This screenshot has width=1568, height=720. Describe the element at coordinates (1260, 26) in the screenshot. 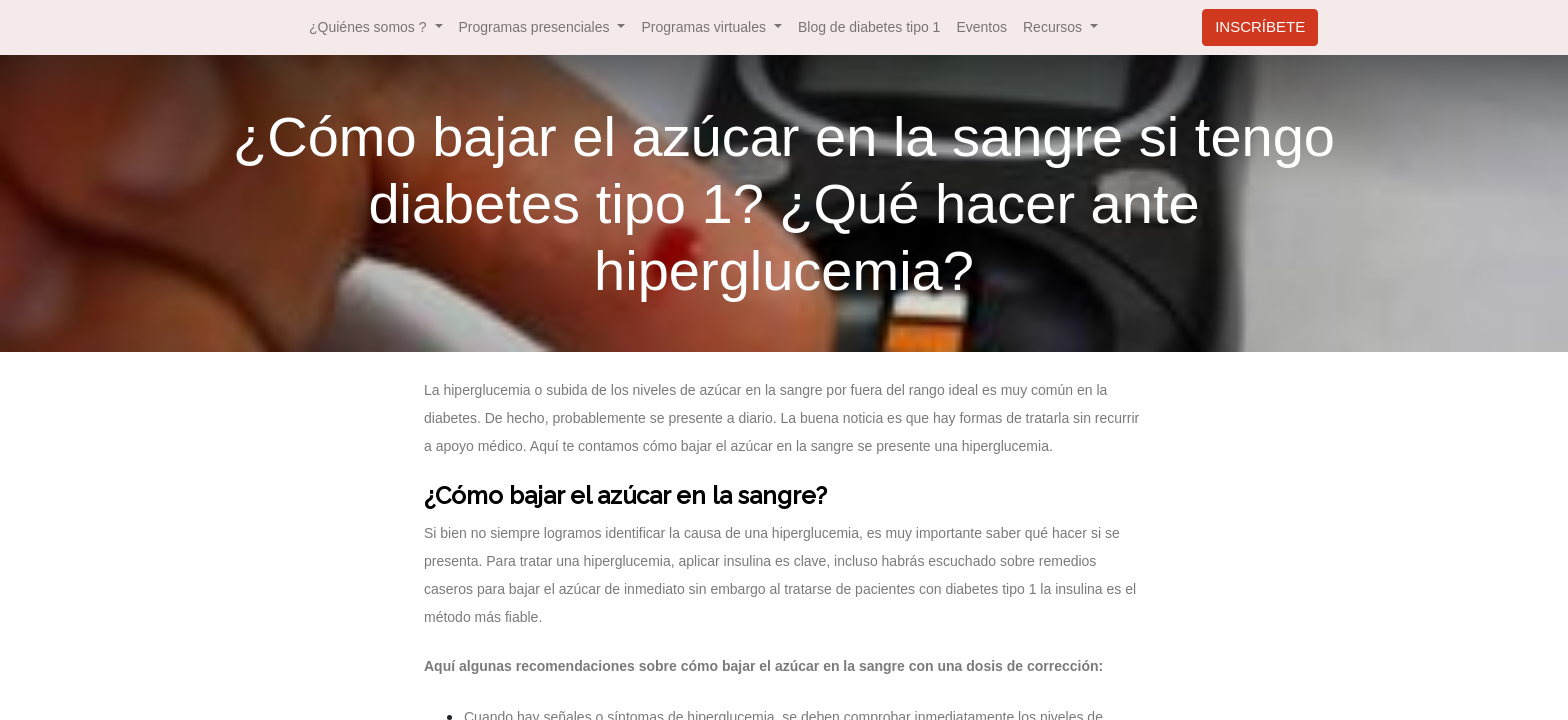

I see `INSCRÍBETE` at that location.